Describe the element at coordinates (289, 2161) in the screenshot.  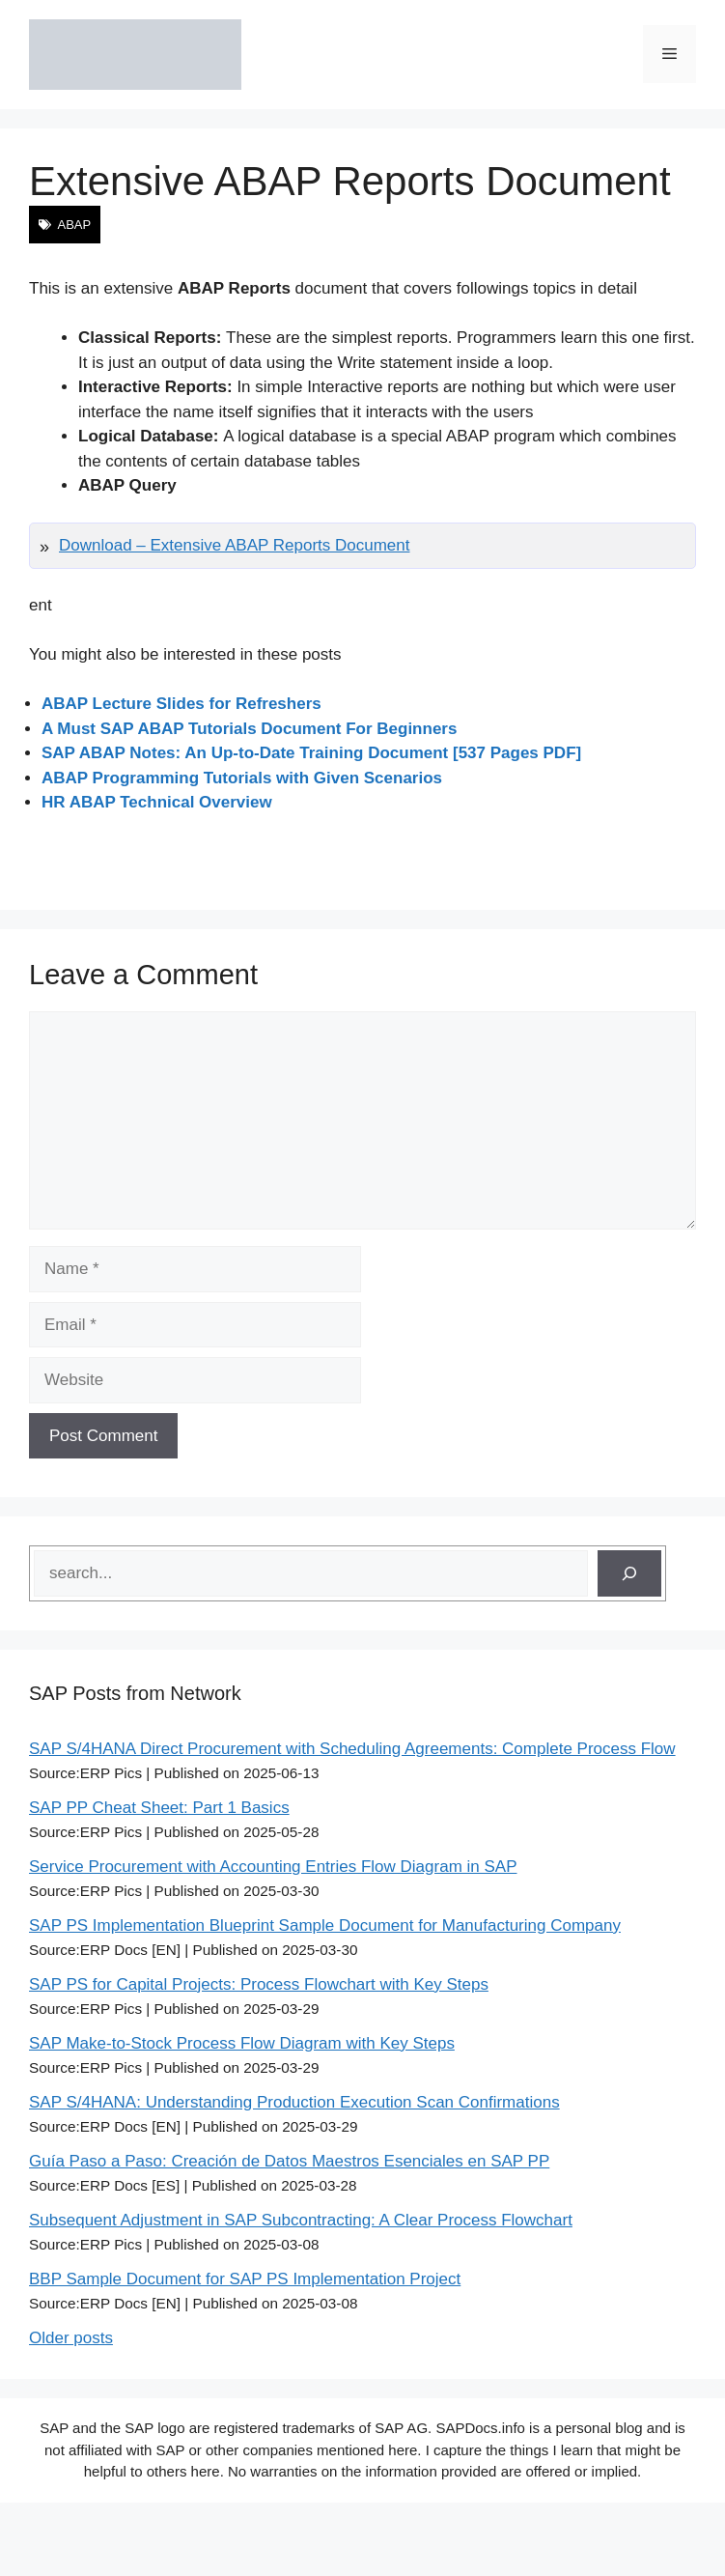
I see `Guía Paso a Paso: Creación de Datos Maestros Esenciales en SAP PP` at that location.